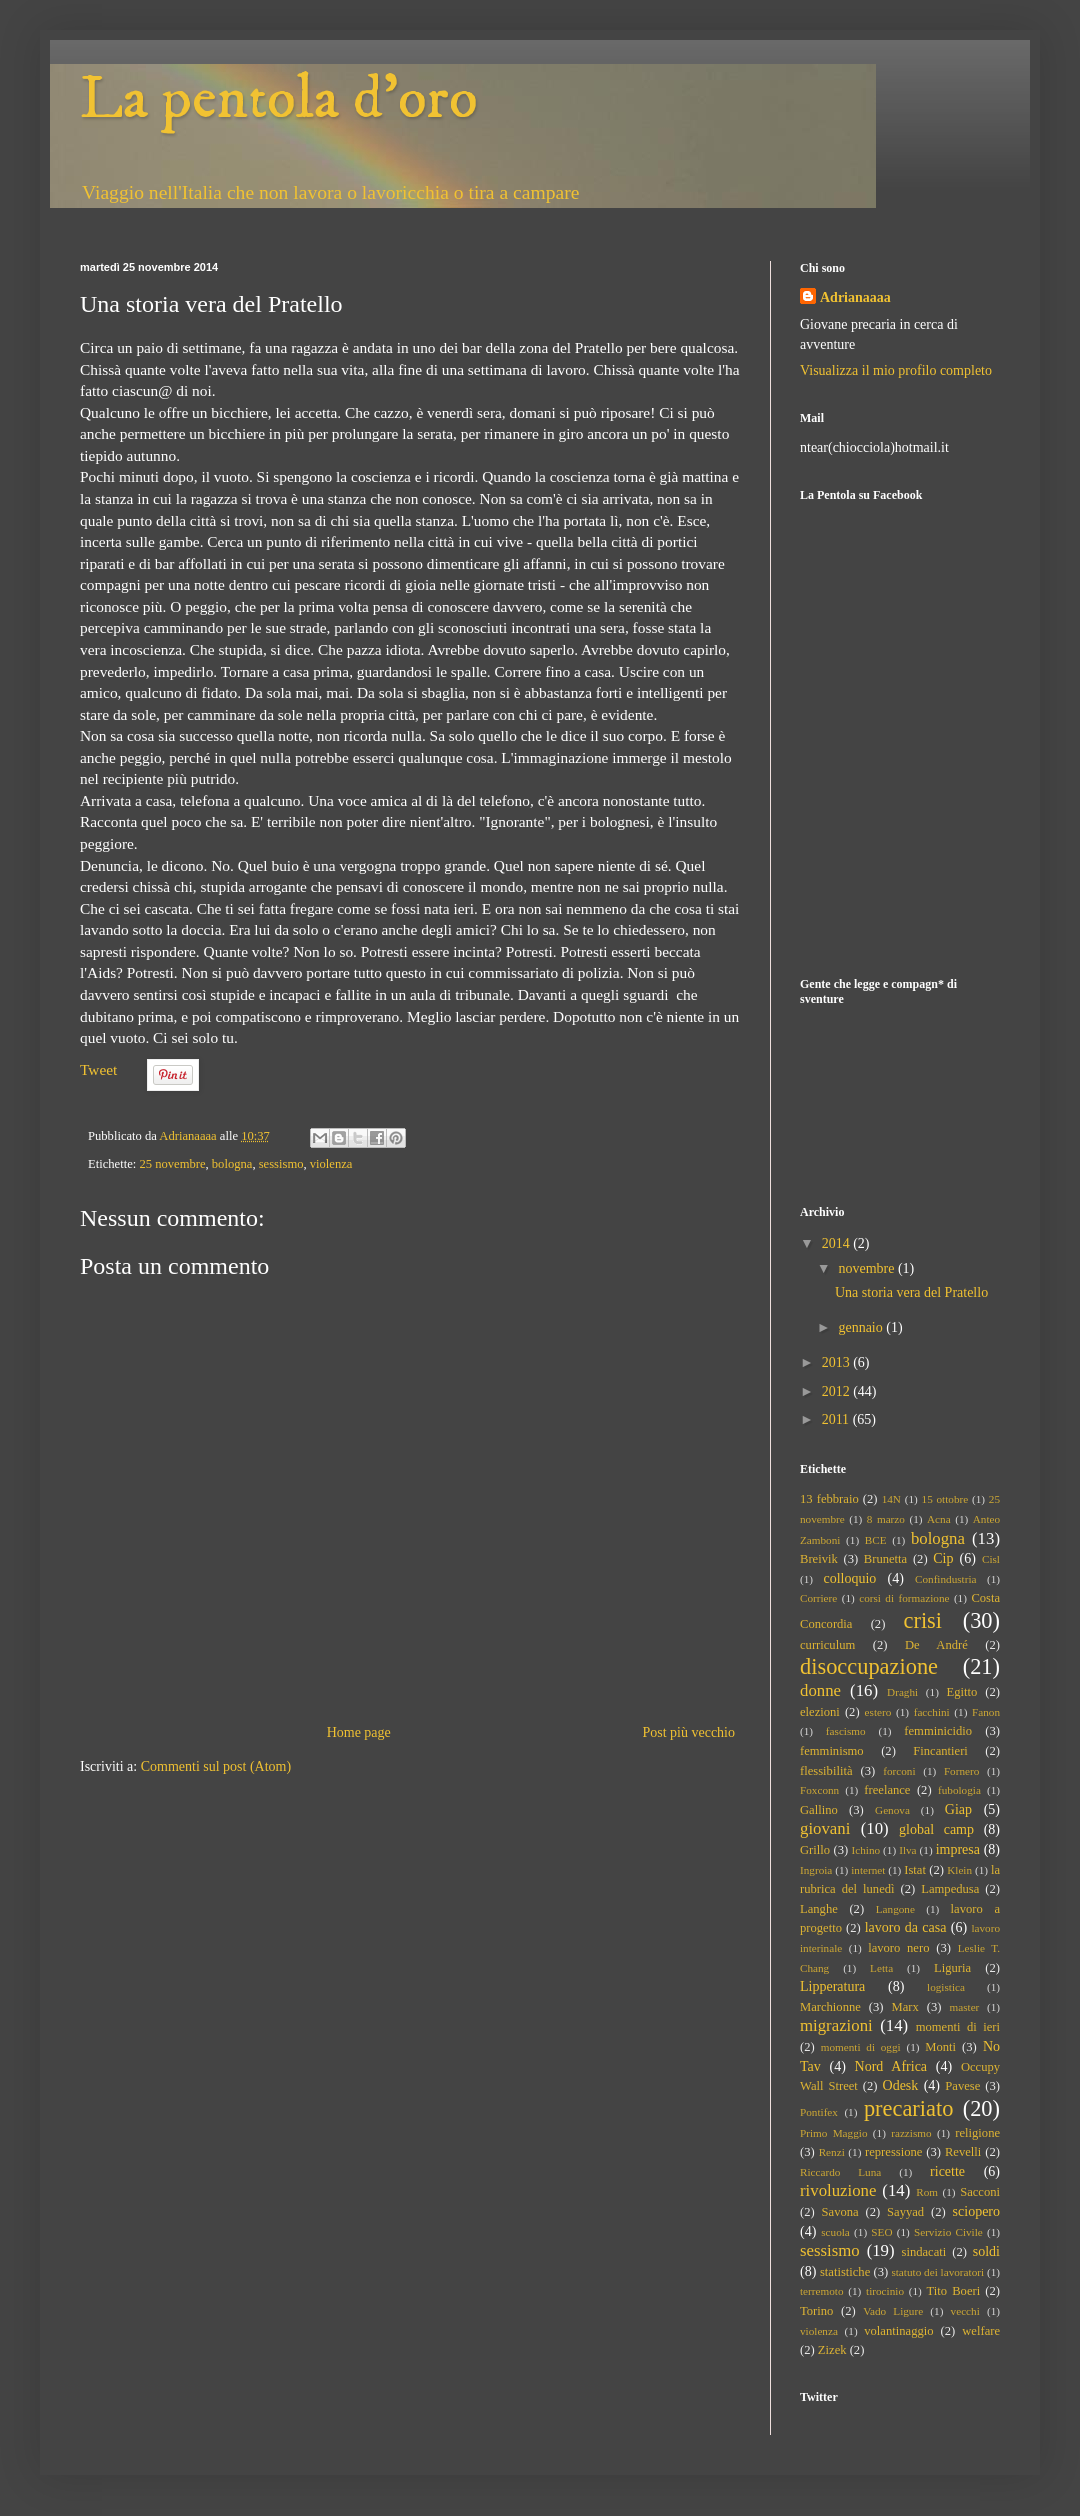 This screenshot has height=2516, width=1080. I want to click on Torino, so click(816, 2311).